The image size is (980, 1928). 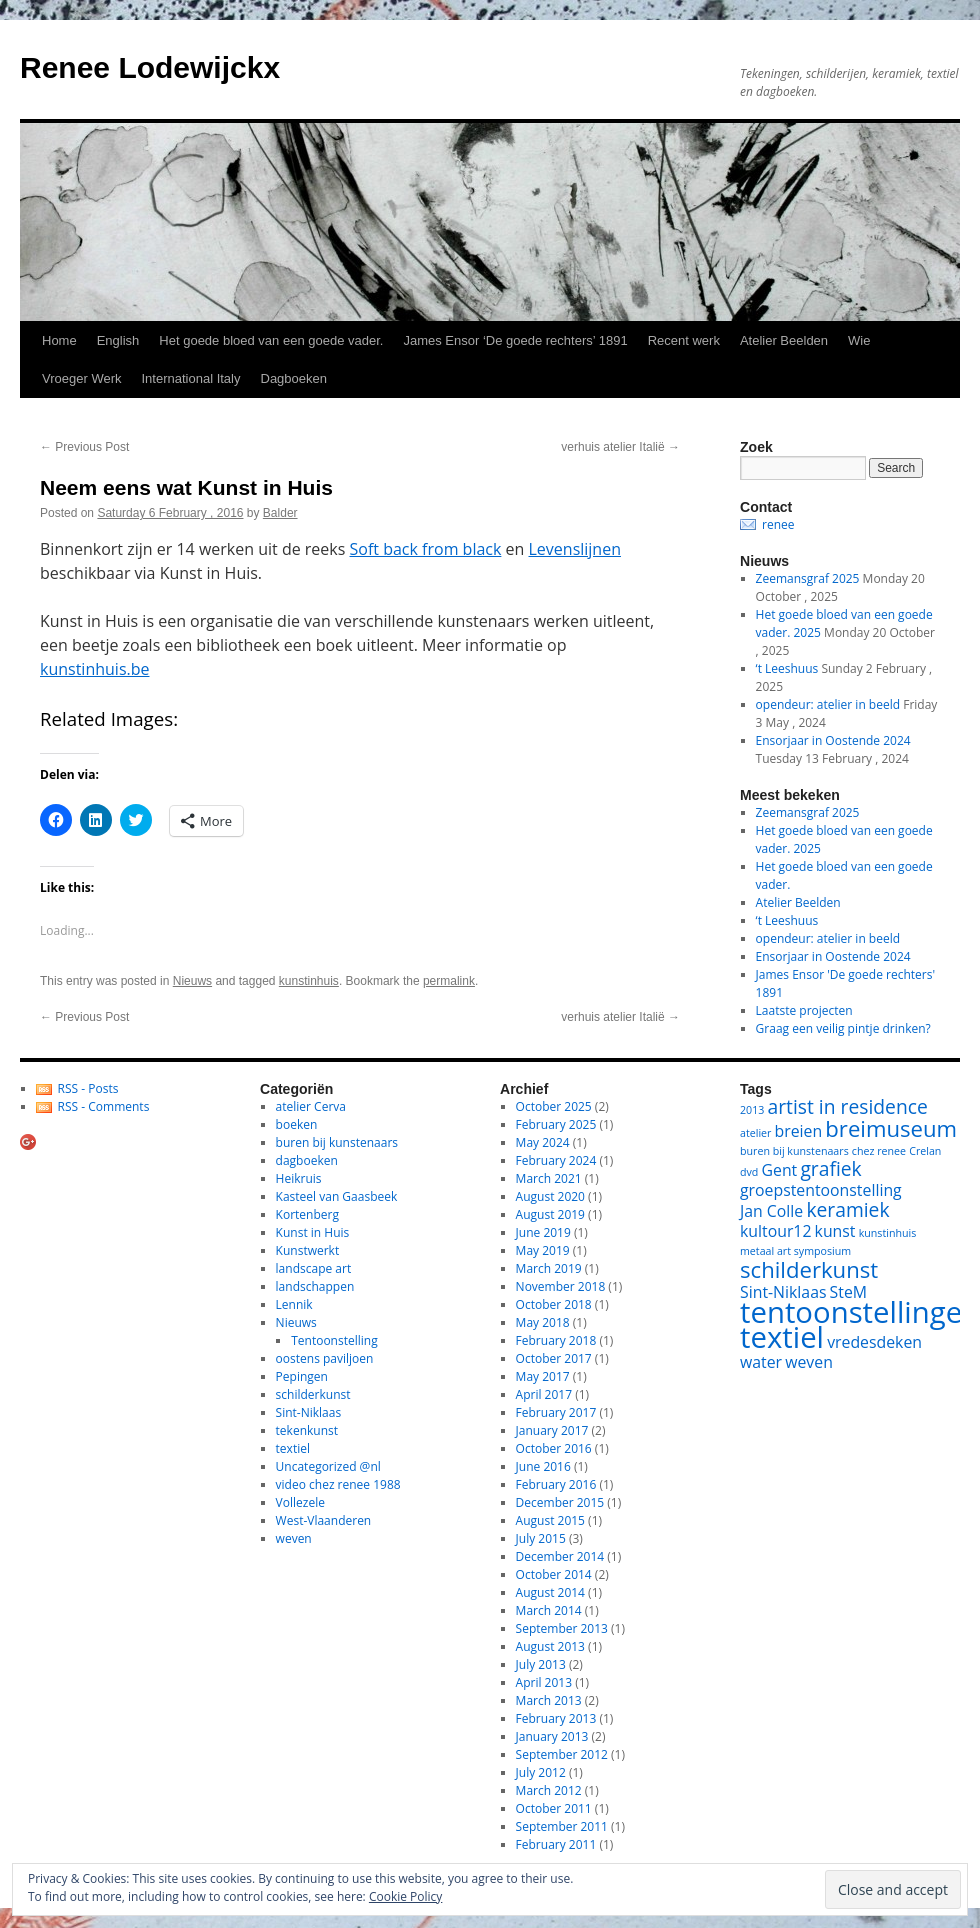 I want to click on Het goede bloed van een goede vader., so click(x=271, y=340).